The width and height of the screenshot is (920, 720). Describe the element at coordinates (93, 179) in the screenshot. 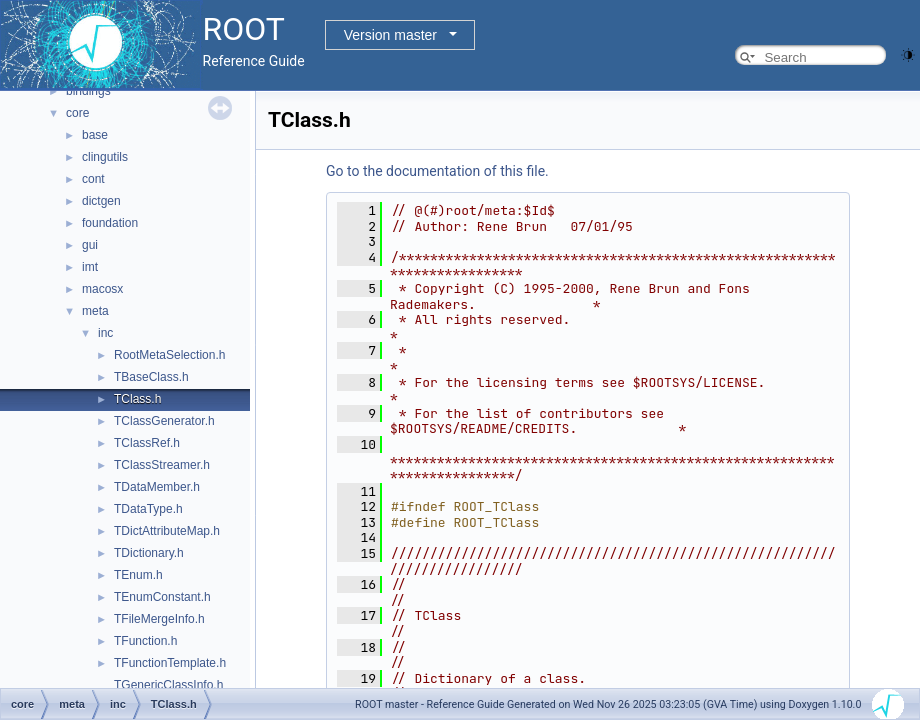

I see `cont` at that location.